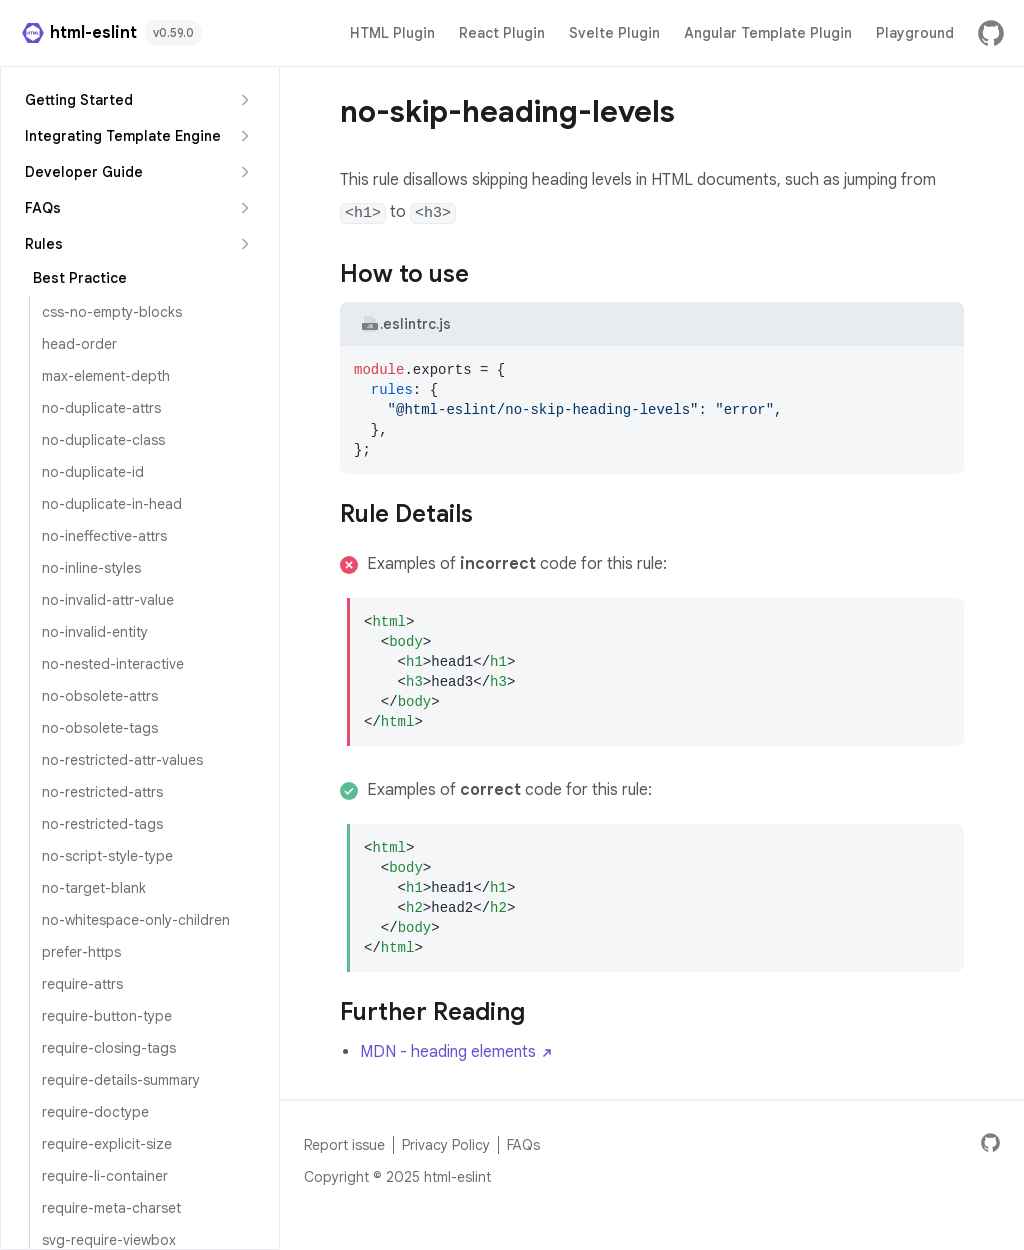  What do you see at coordinates (107, 1016) in the screenshot?
I see `require-button-type` at bounding box center [107, 1016].